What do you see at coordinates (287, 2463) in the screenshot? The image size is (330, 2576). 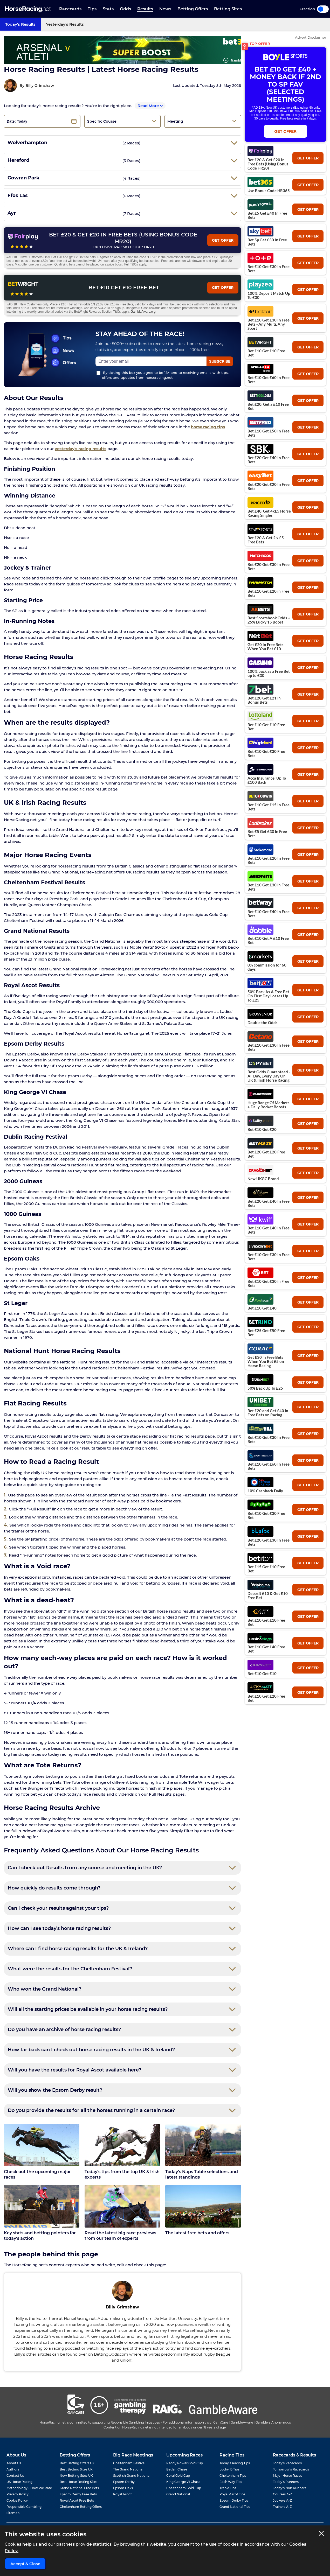 I see `Today's Racecards` at bounding box center [287, 2463].